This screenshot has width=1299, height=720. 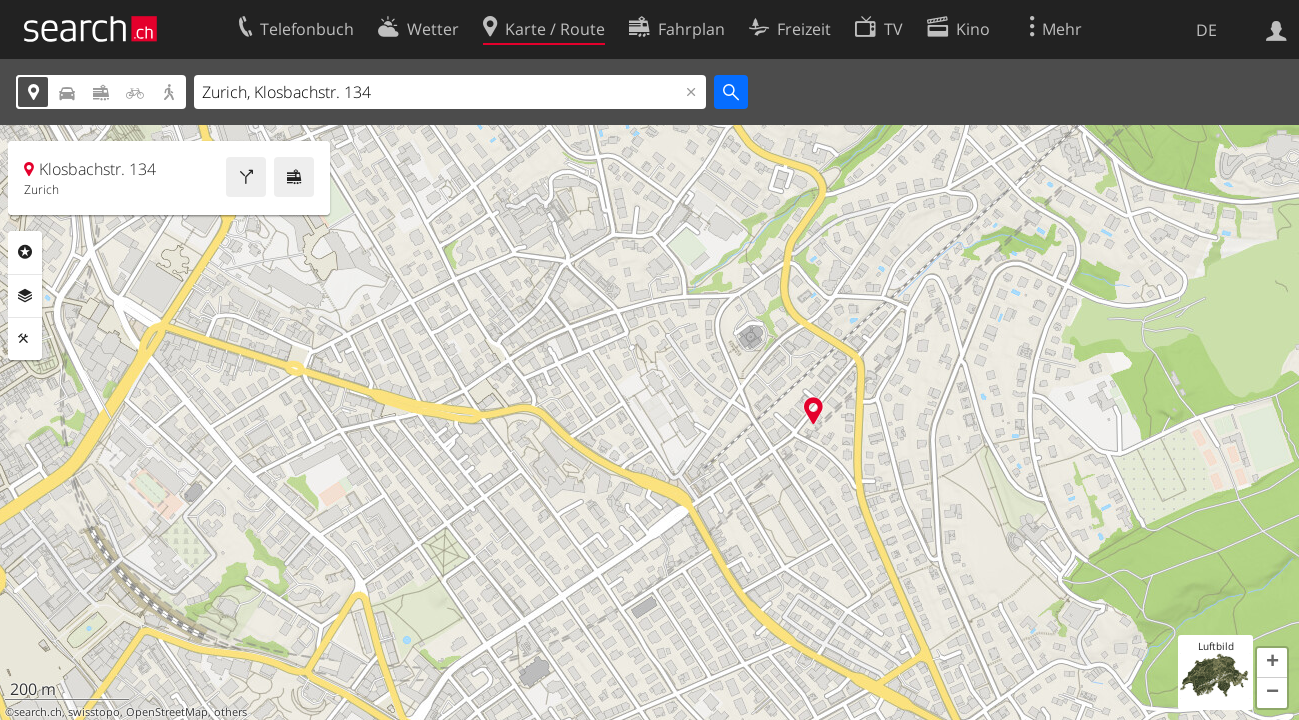 What do you see at coordinates (230, 712) in the screenshot?
I see `others` at bounding box center [230, 712].